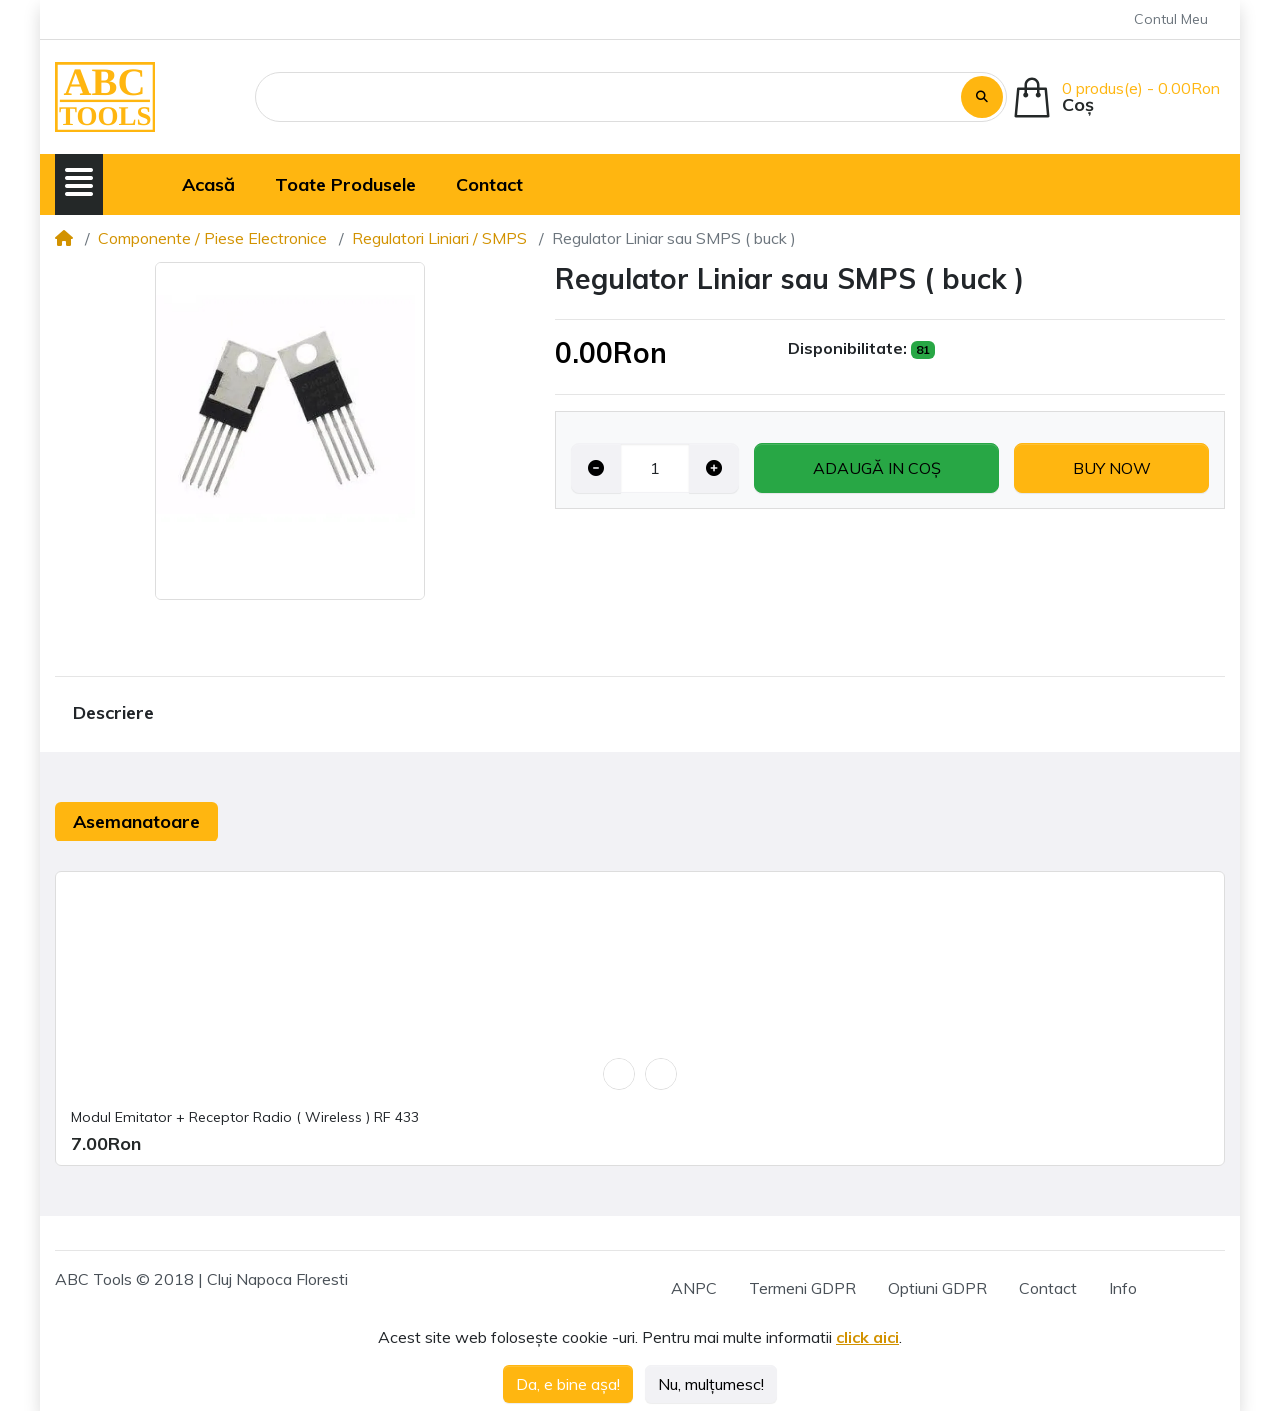 Image resolution: width=1280 pixels, height=1411 pixels. I want to click on Componente / Piese Electronice, so click(212, 238).